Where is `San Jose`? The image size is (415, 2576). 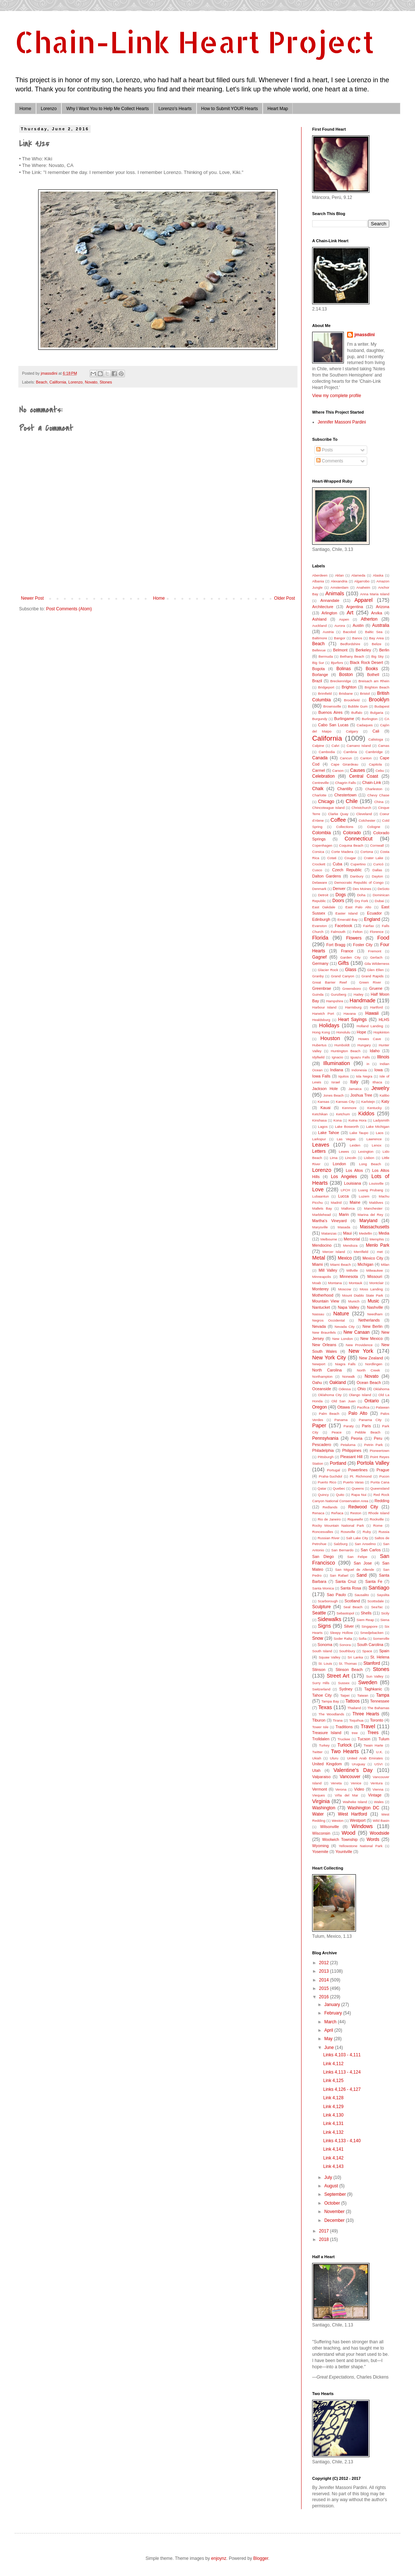
San Jose is located at coordinates (363, 1563).